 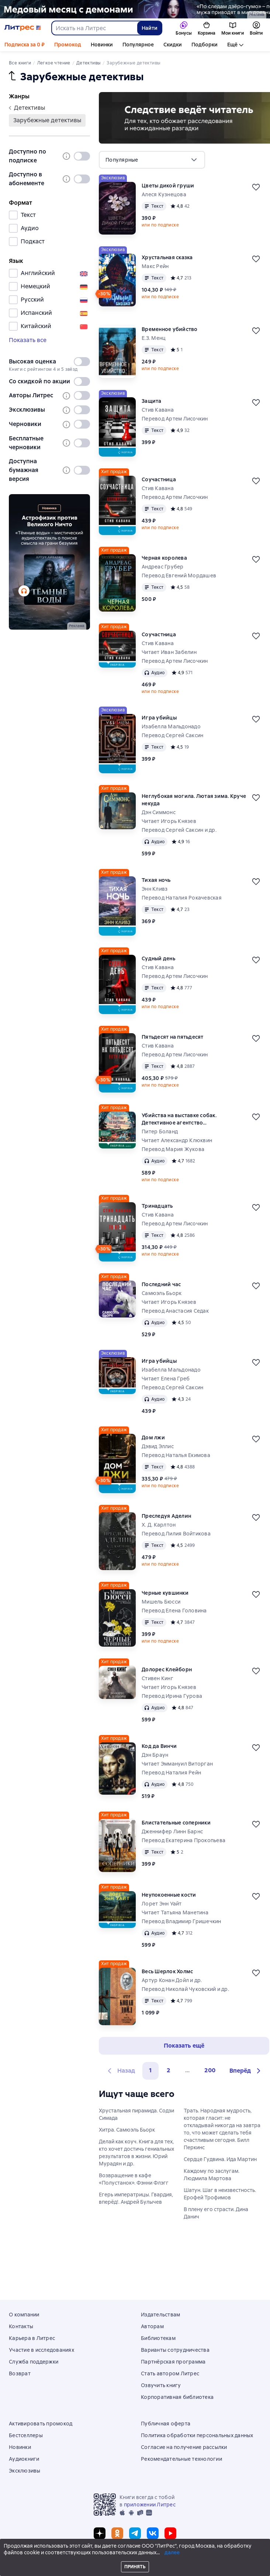 I want to click on Найти, so click(x=150, y=28).